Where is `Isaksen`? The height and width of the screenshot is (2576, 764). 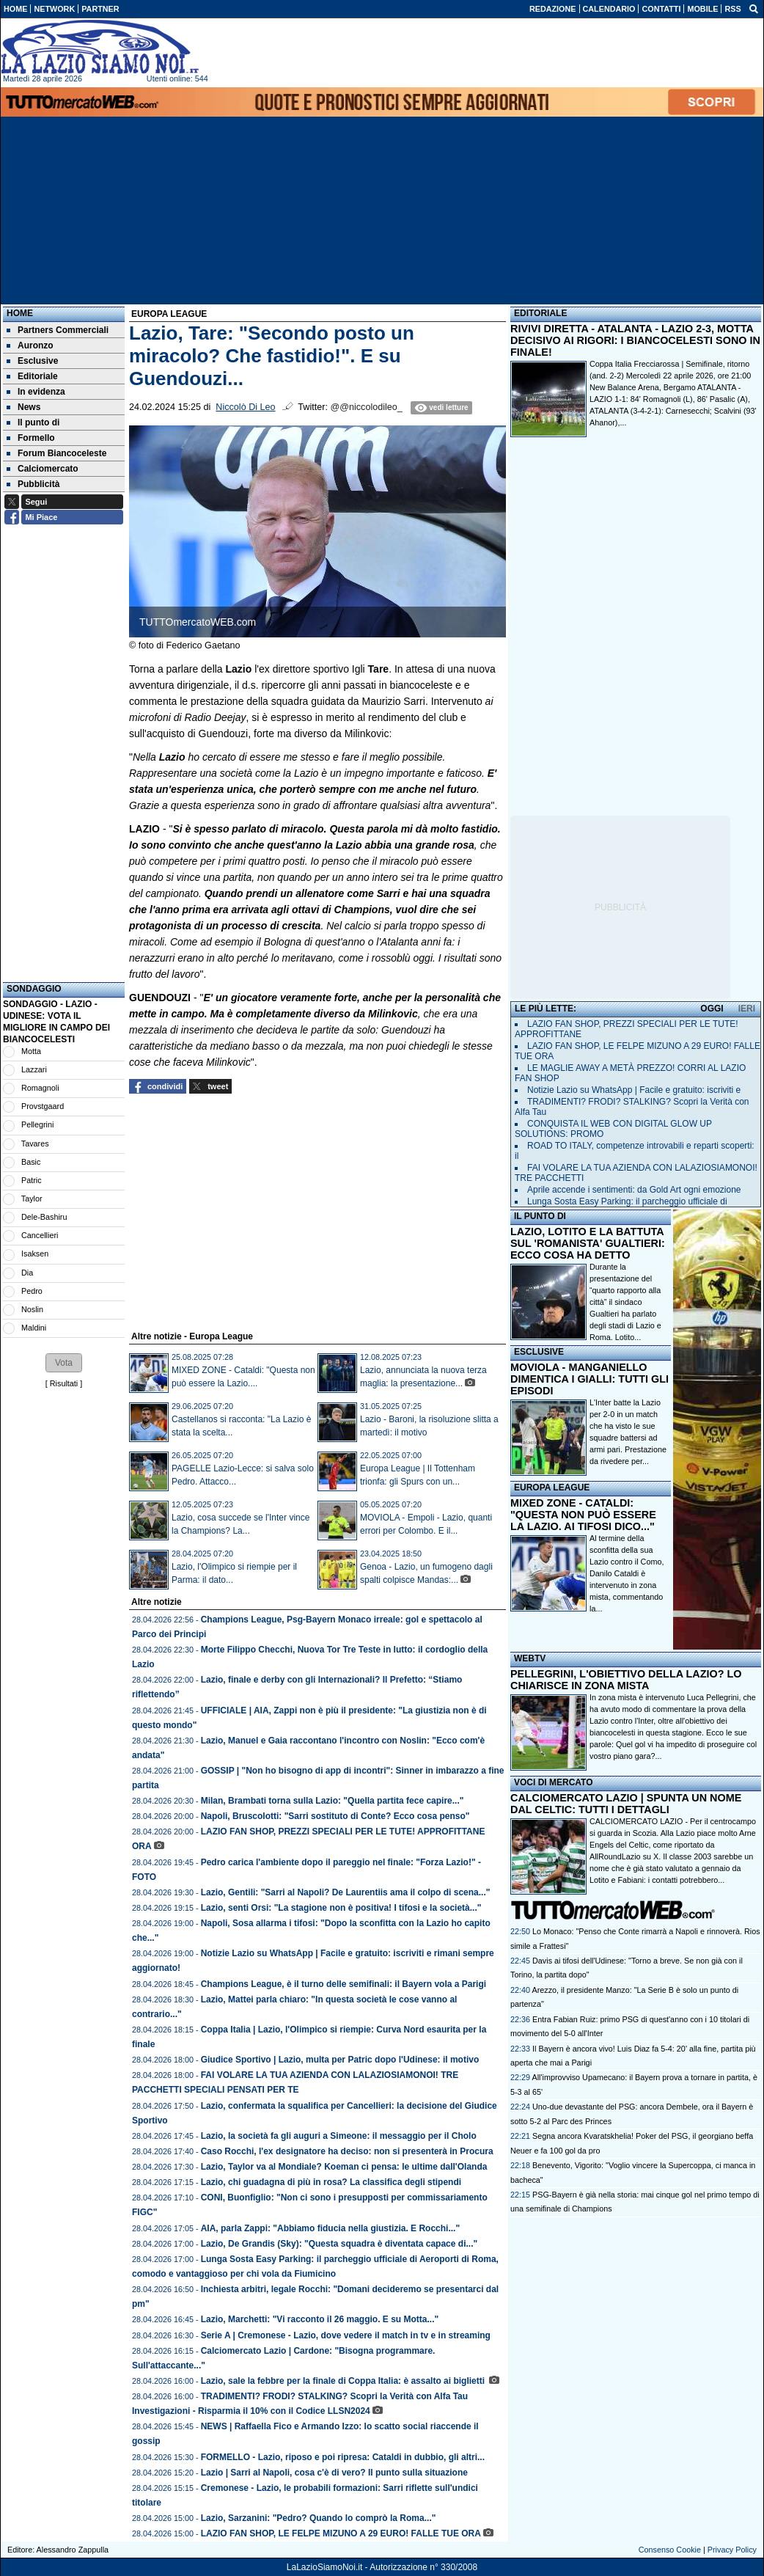
Isaksen is located at coordinates (34, 1253).